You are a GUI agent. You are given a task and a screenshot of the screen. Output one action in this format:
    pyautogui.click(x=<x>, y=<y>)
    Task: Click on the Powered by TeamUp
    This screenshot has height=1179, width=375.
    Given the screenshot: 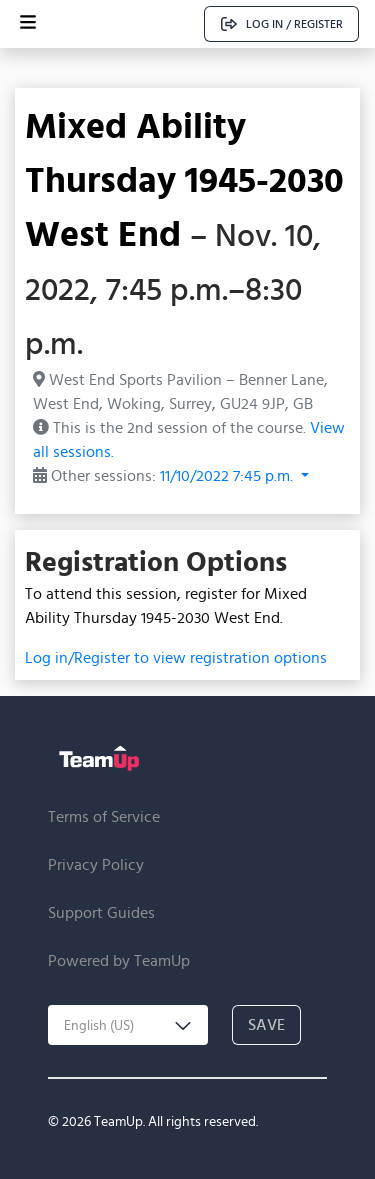 What is the action you would take?
    pyautogui.click(x=119, y=960)
    